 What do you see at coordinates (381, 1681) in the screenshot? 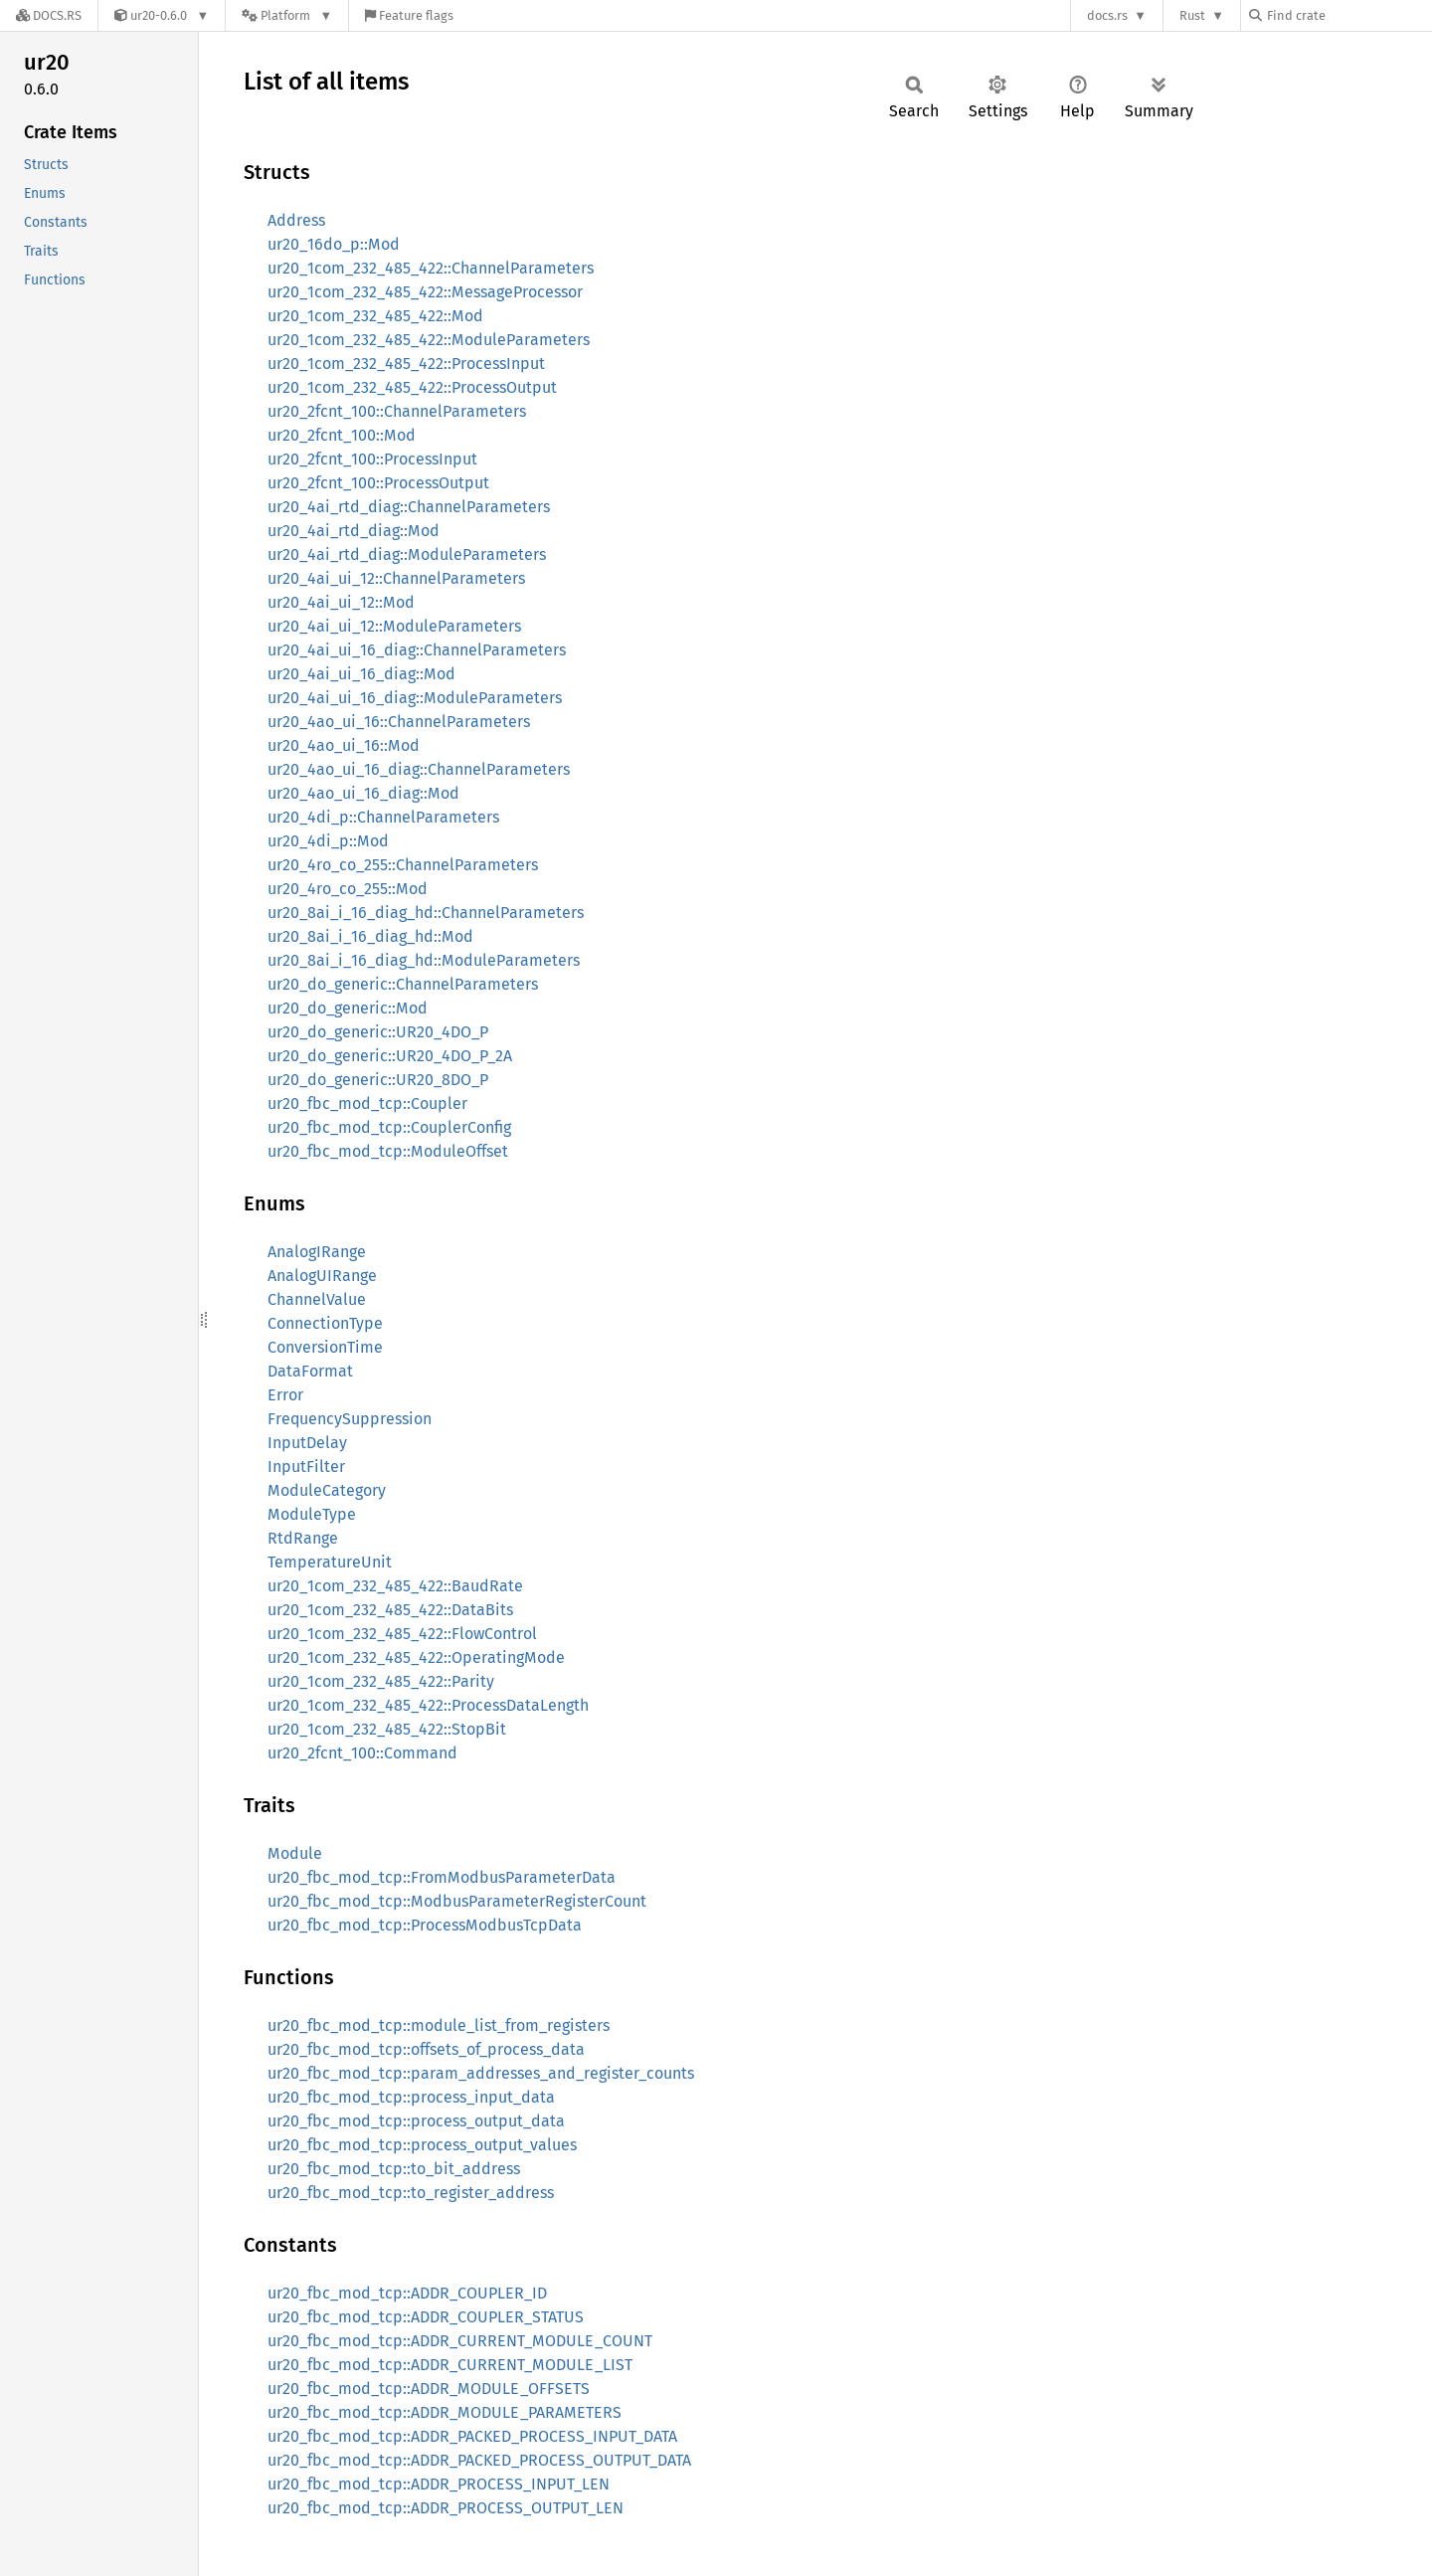
I see `ur20_1com_232_485_422::Parity` at bounding box center [381, 1681].